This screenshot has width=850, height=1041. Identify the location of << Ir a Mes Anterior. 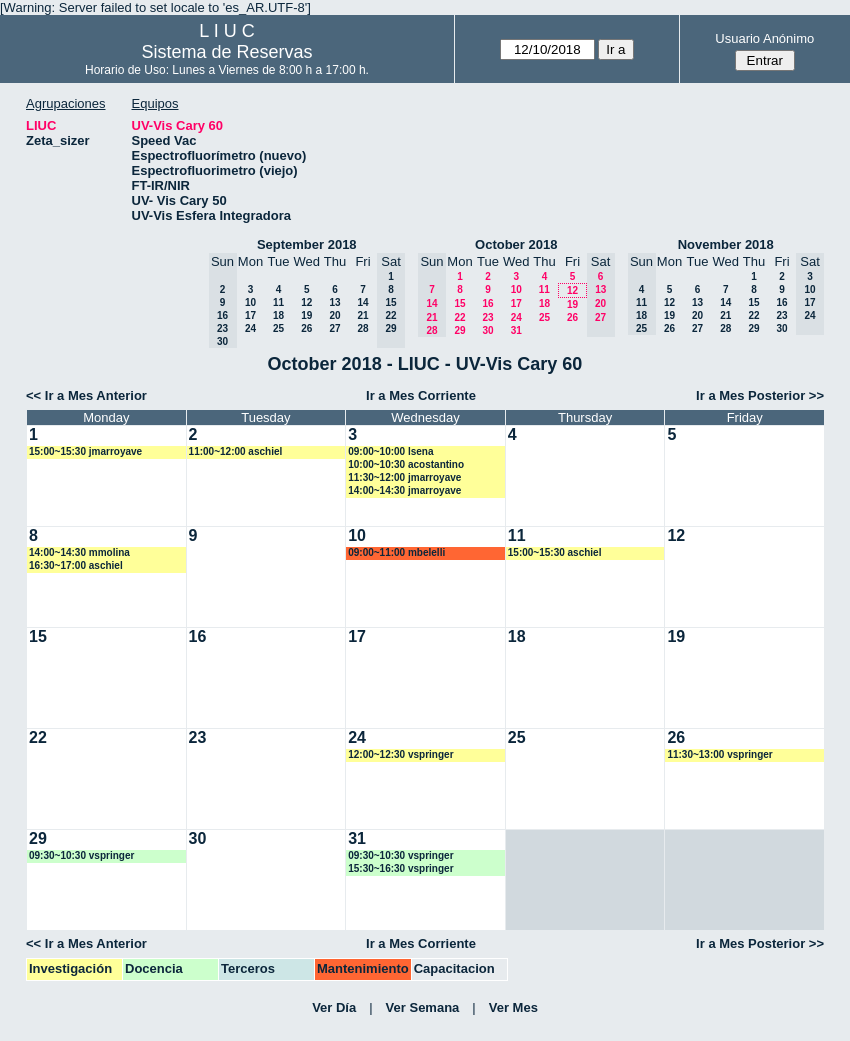
(86, 395).